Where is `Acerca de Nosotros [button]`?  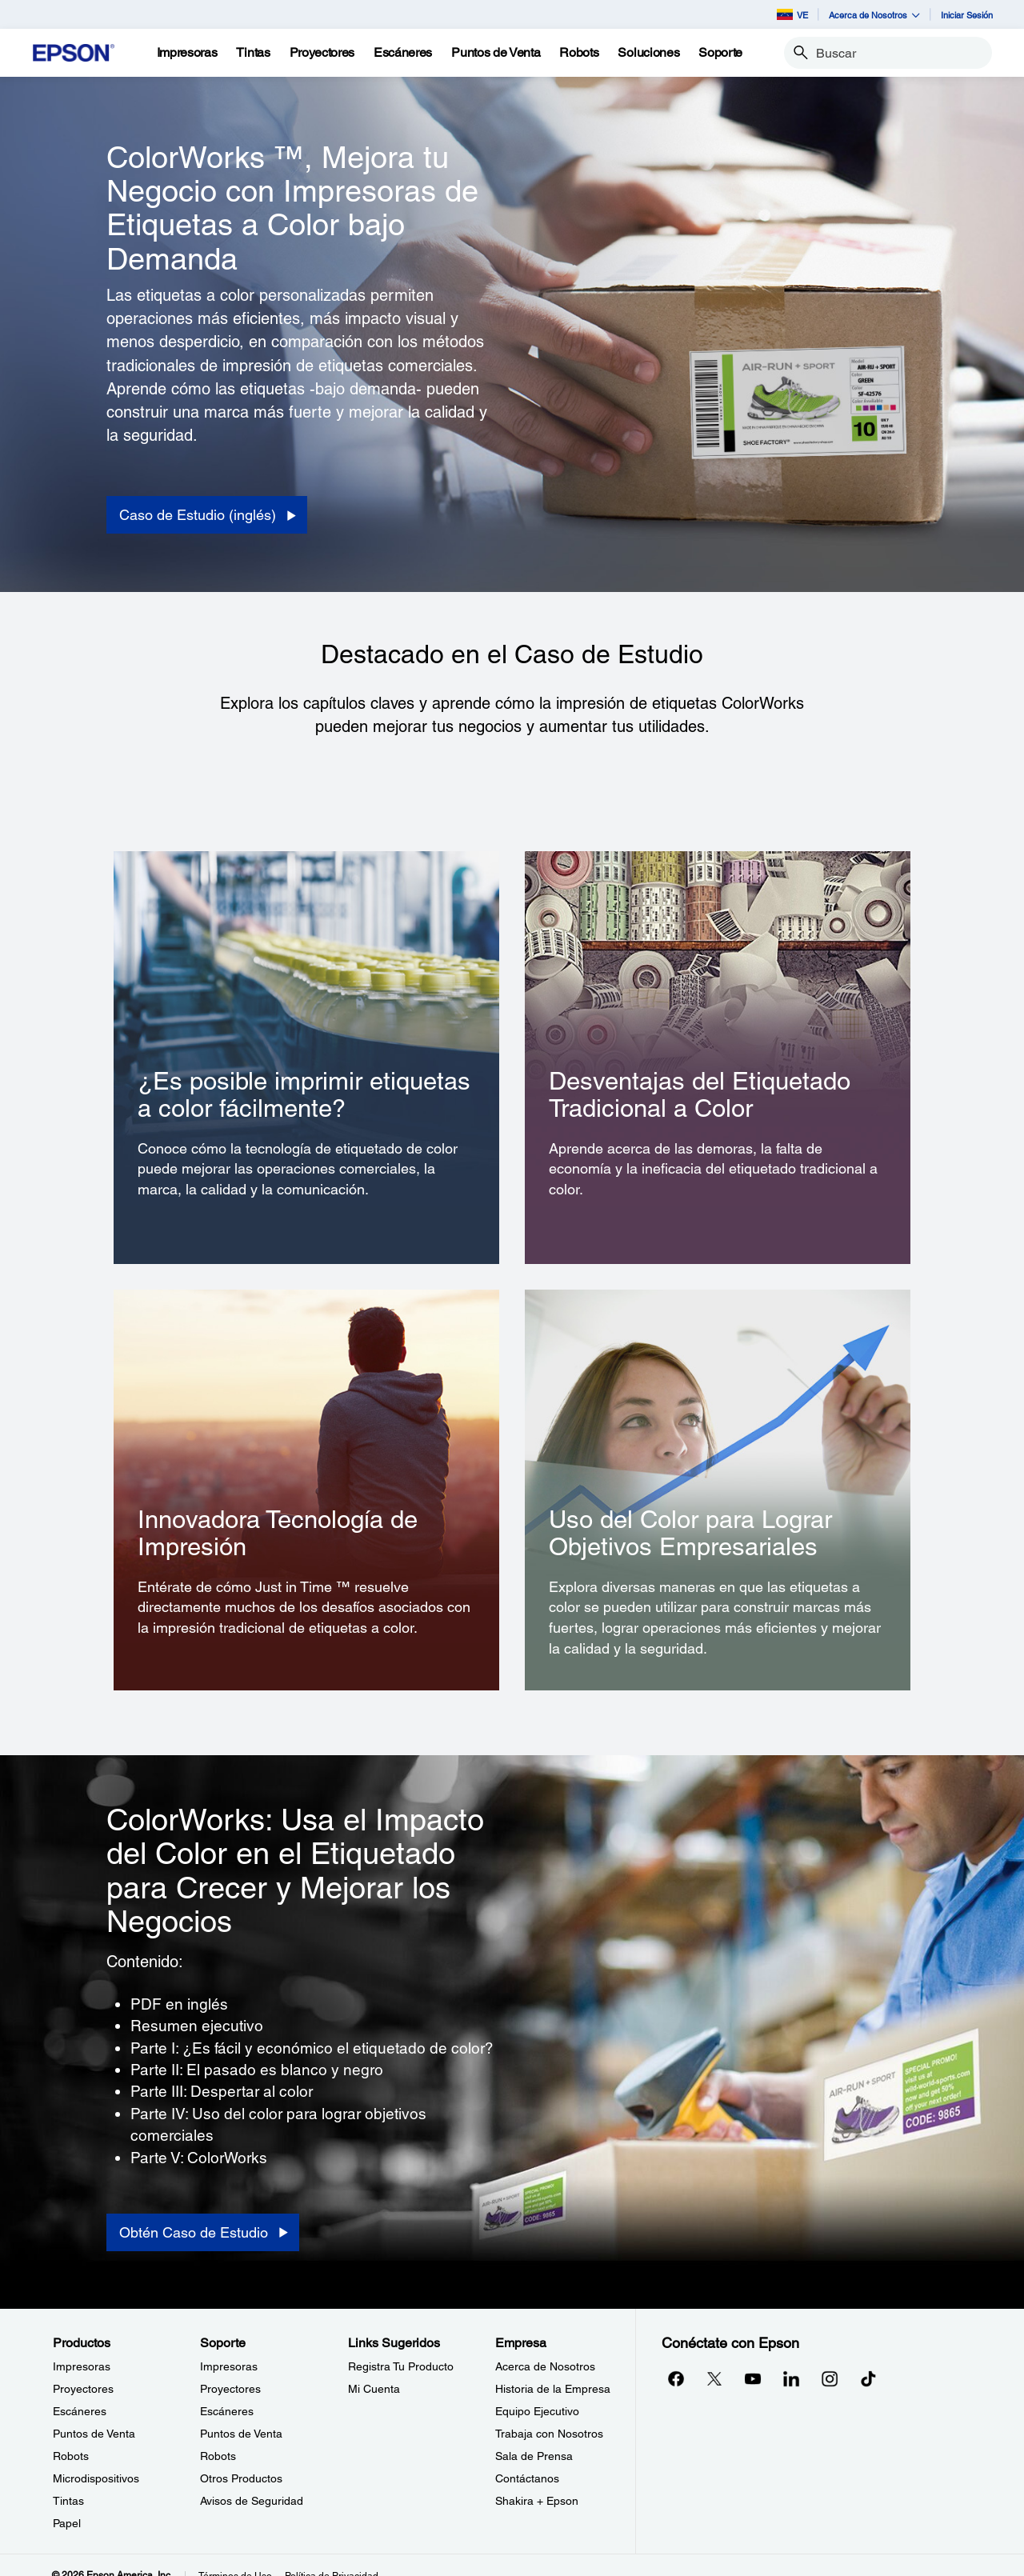
Acerca de Nosotros [button] is located at coordinates (874, 15).